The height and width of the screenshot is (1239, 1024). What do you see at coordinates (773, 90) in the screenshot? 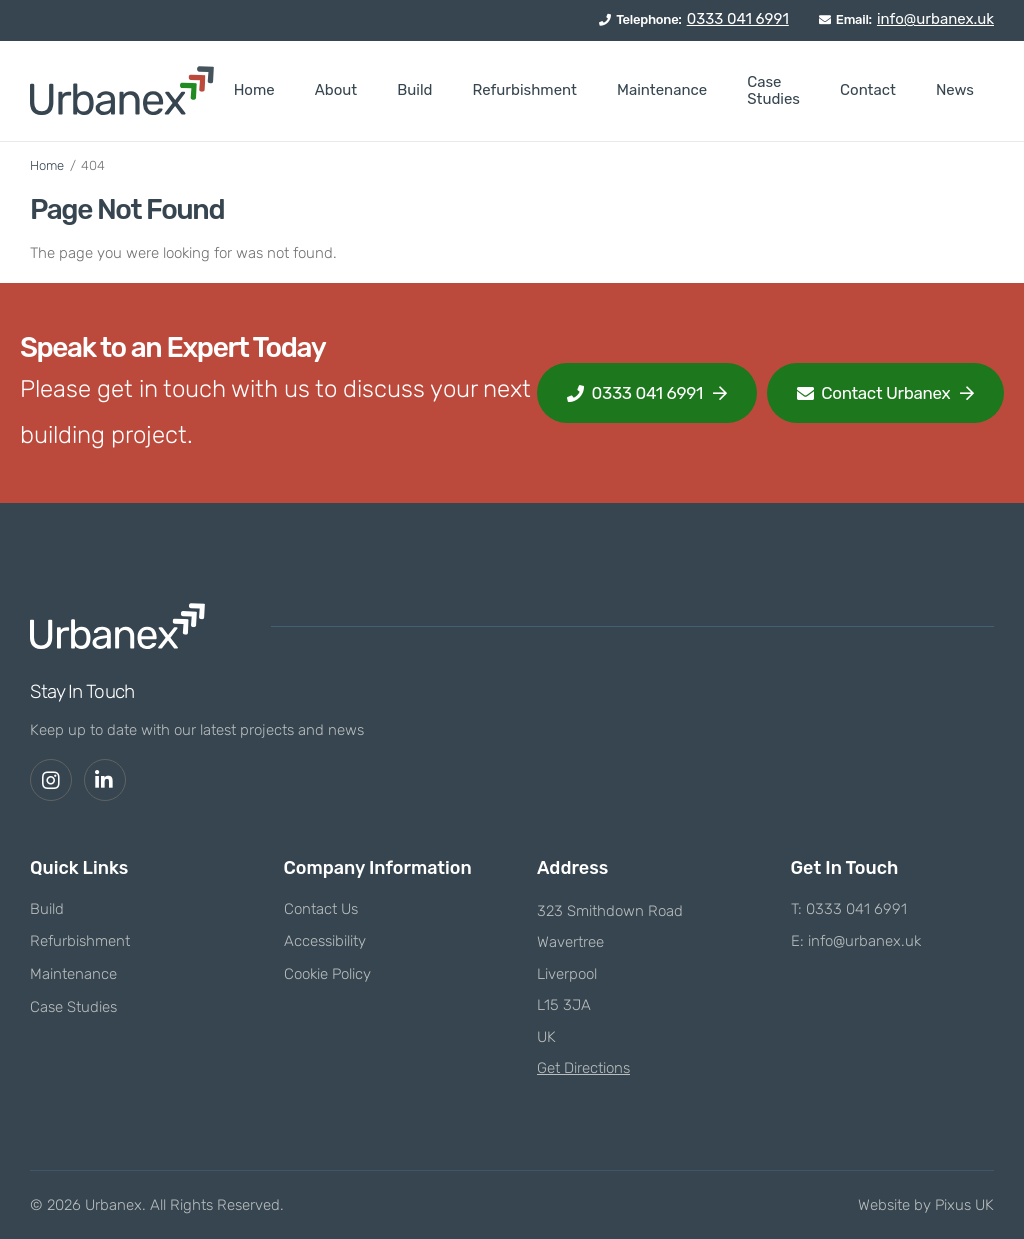
I see `Case Studies` at bounding box center [773, 90].